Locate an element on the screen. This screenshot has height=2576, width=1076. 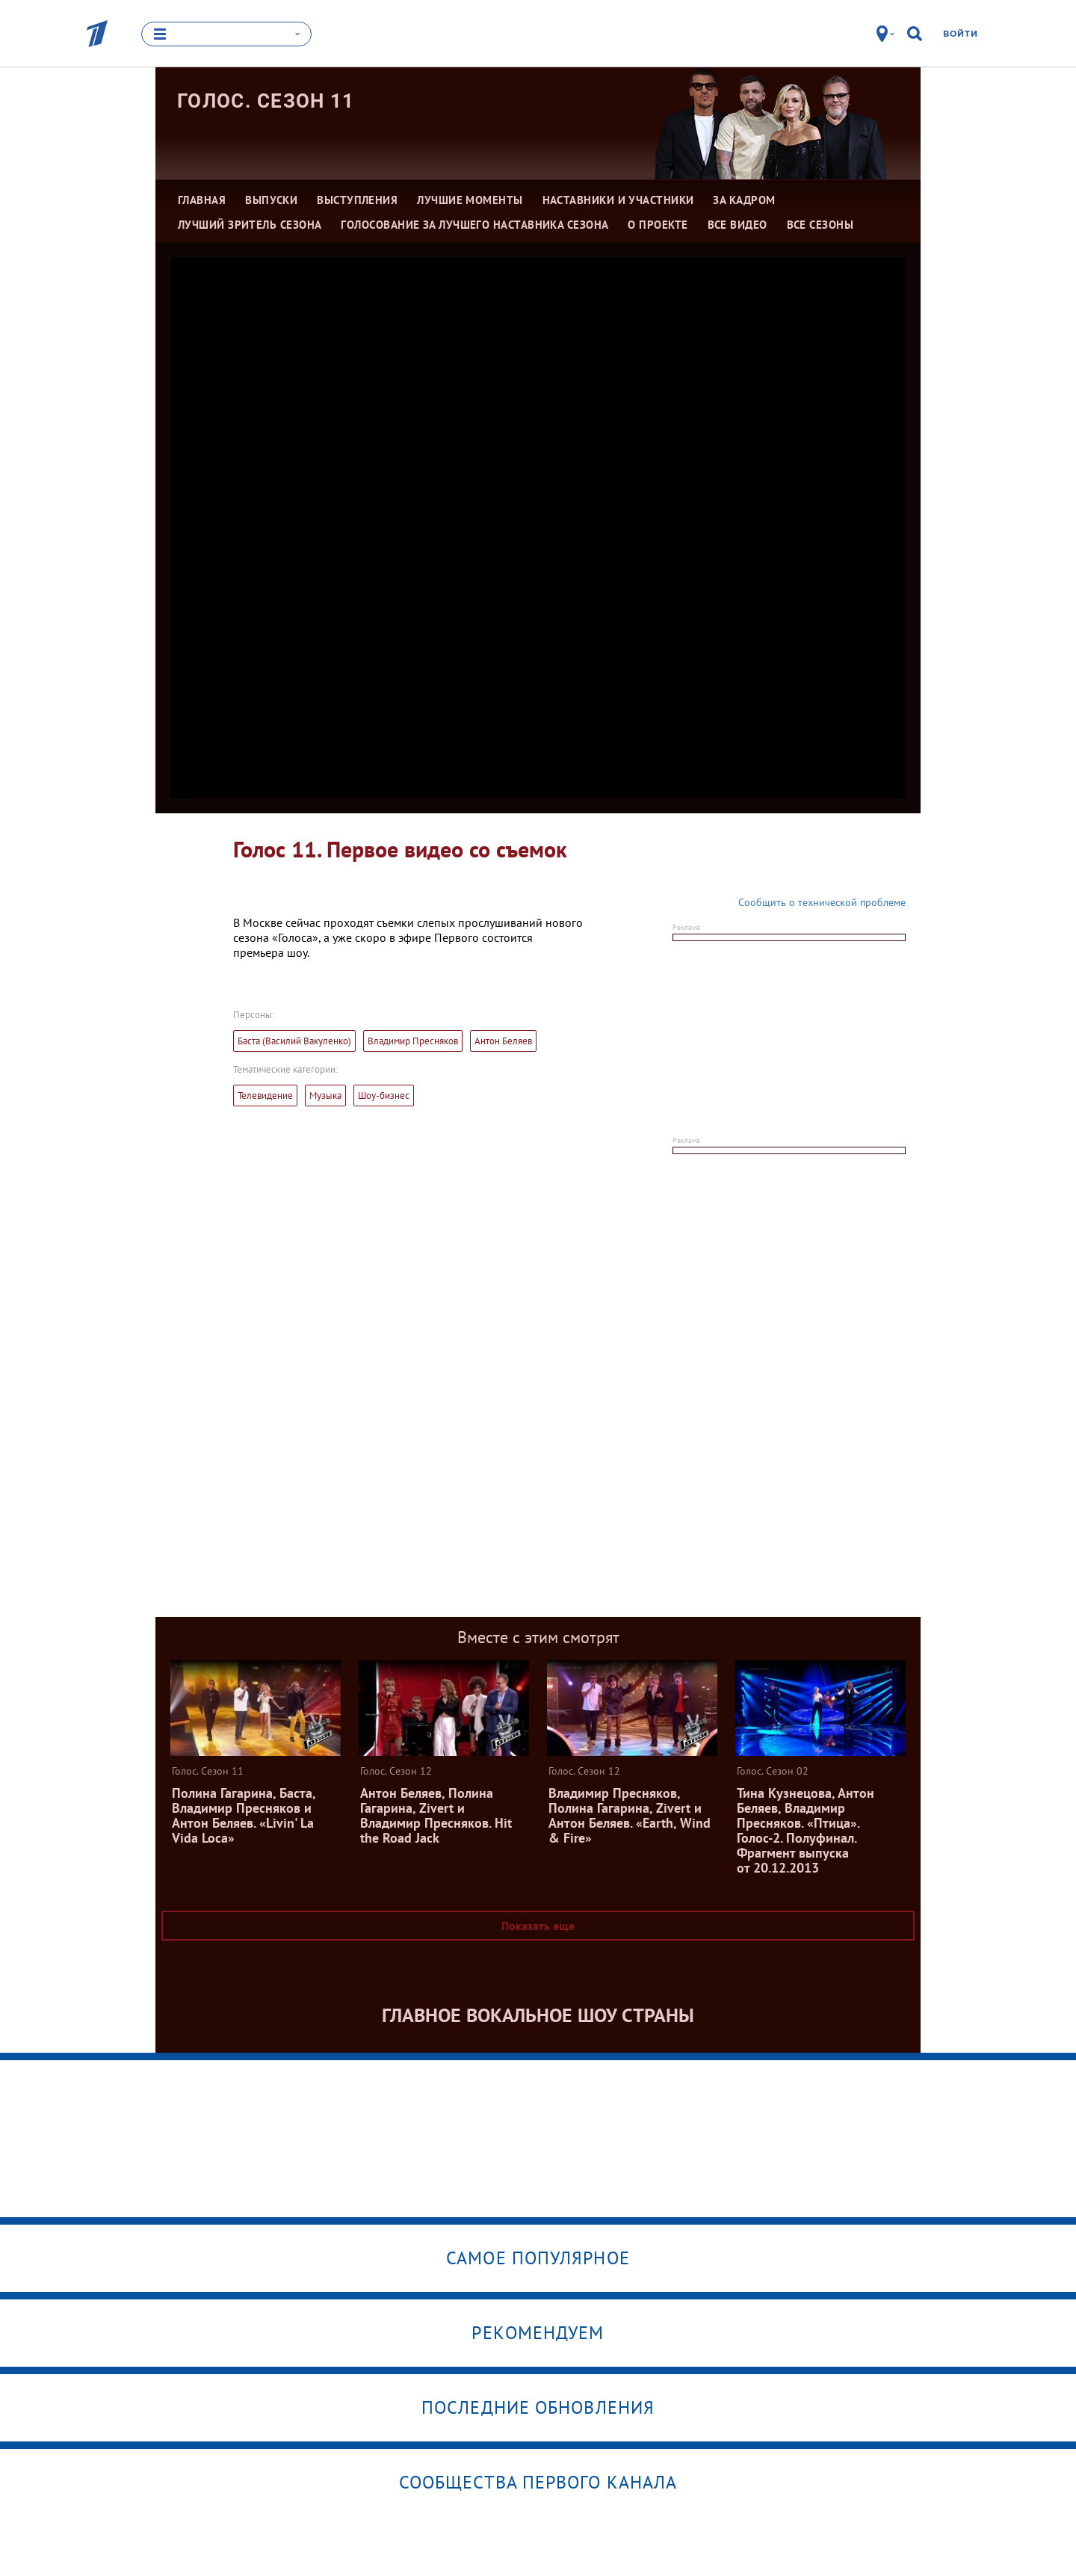
Голос. Сезон 11 is located at coordinates (266, 101).